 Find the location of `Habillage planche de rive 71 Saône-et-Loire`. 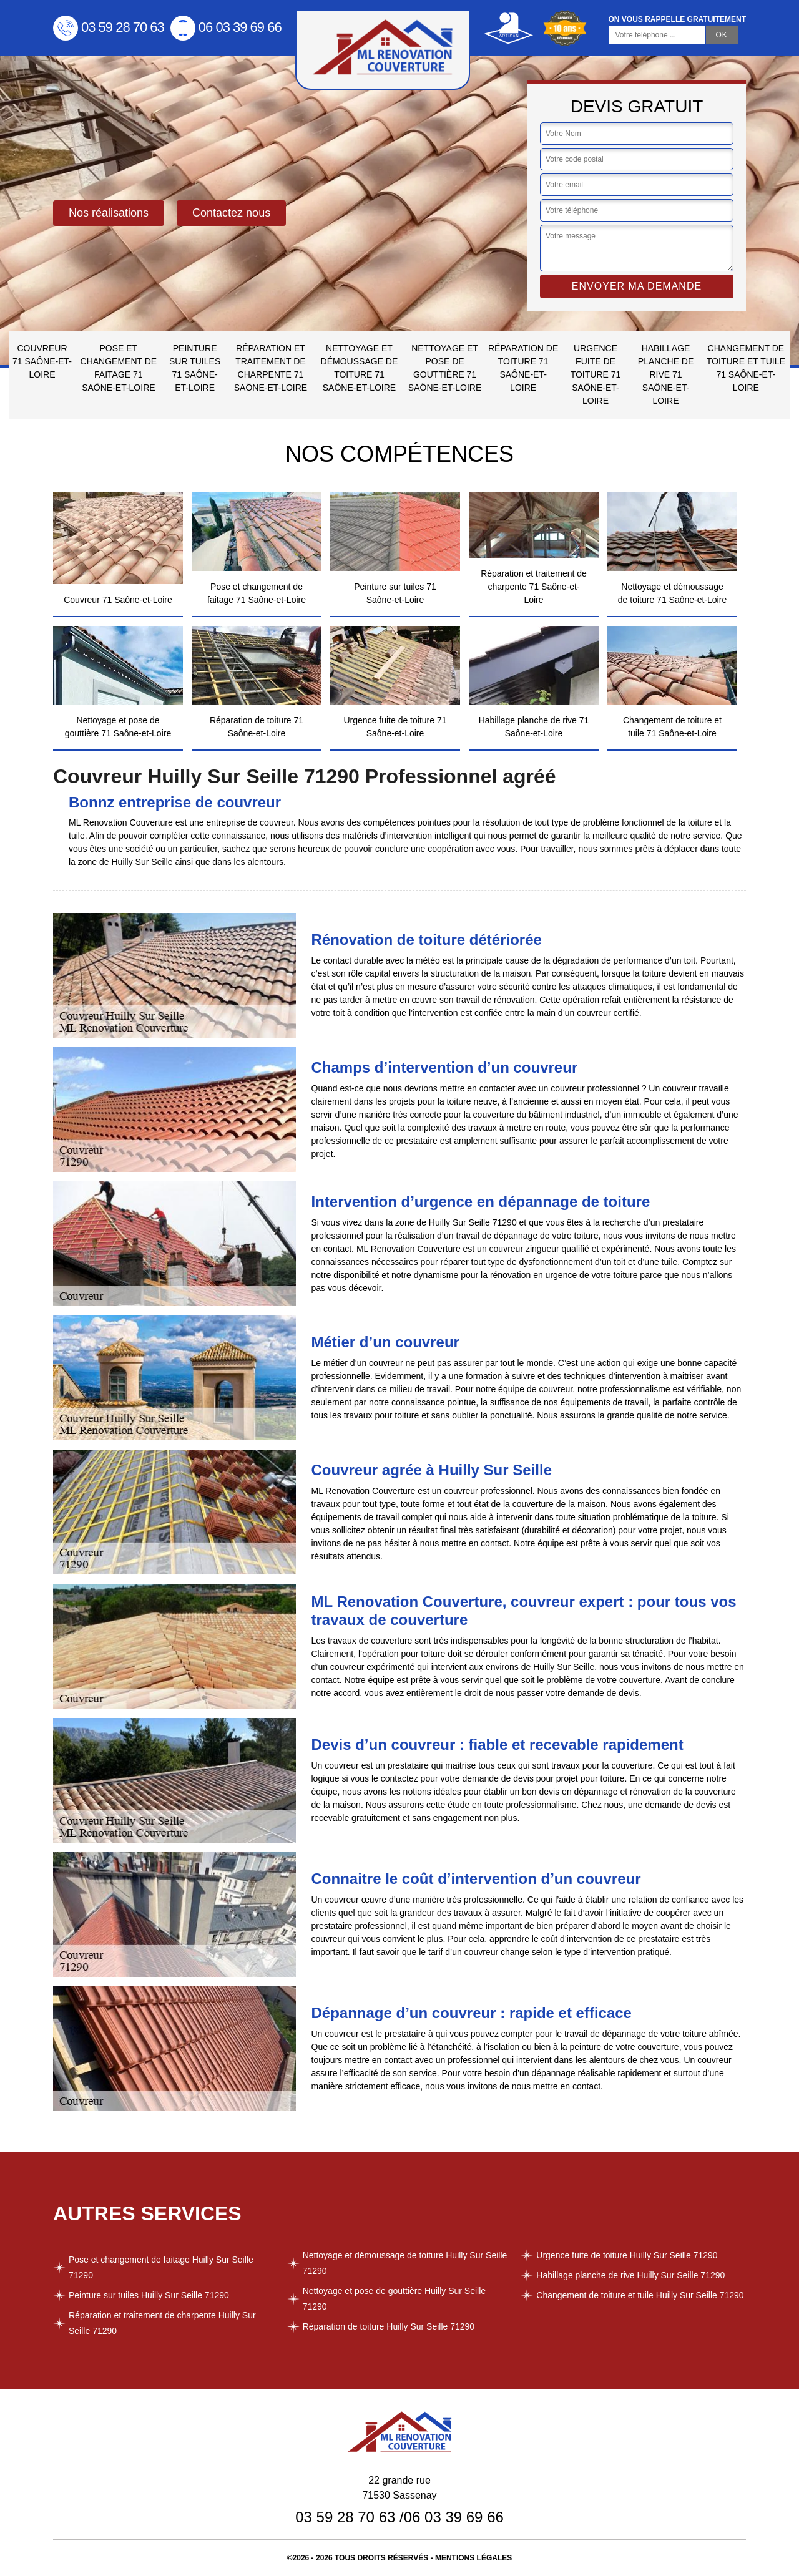

Habillage planche de rive 71 Saône-et-Loire is located at coordinates (666, 374).